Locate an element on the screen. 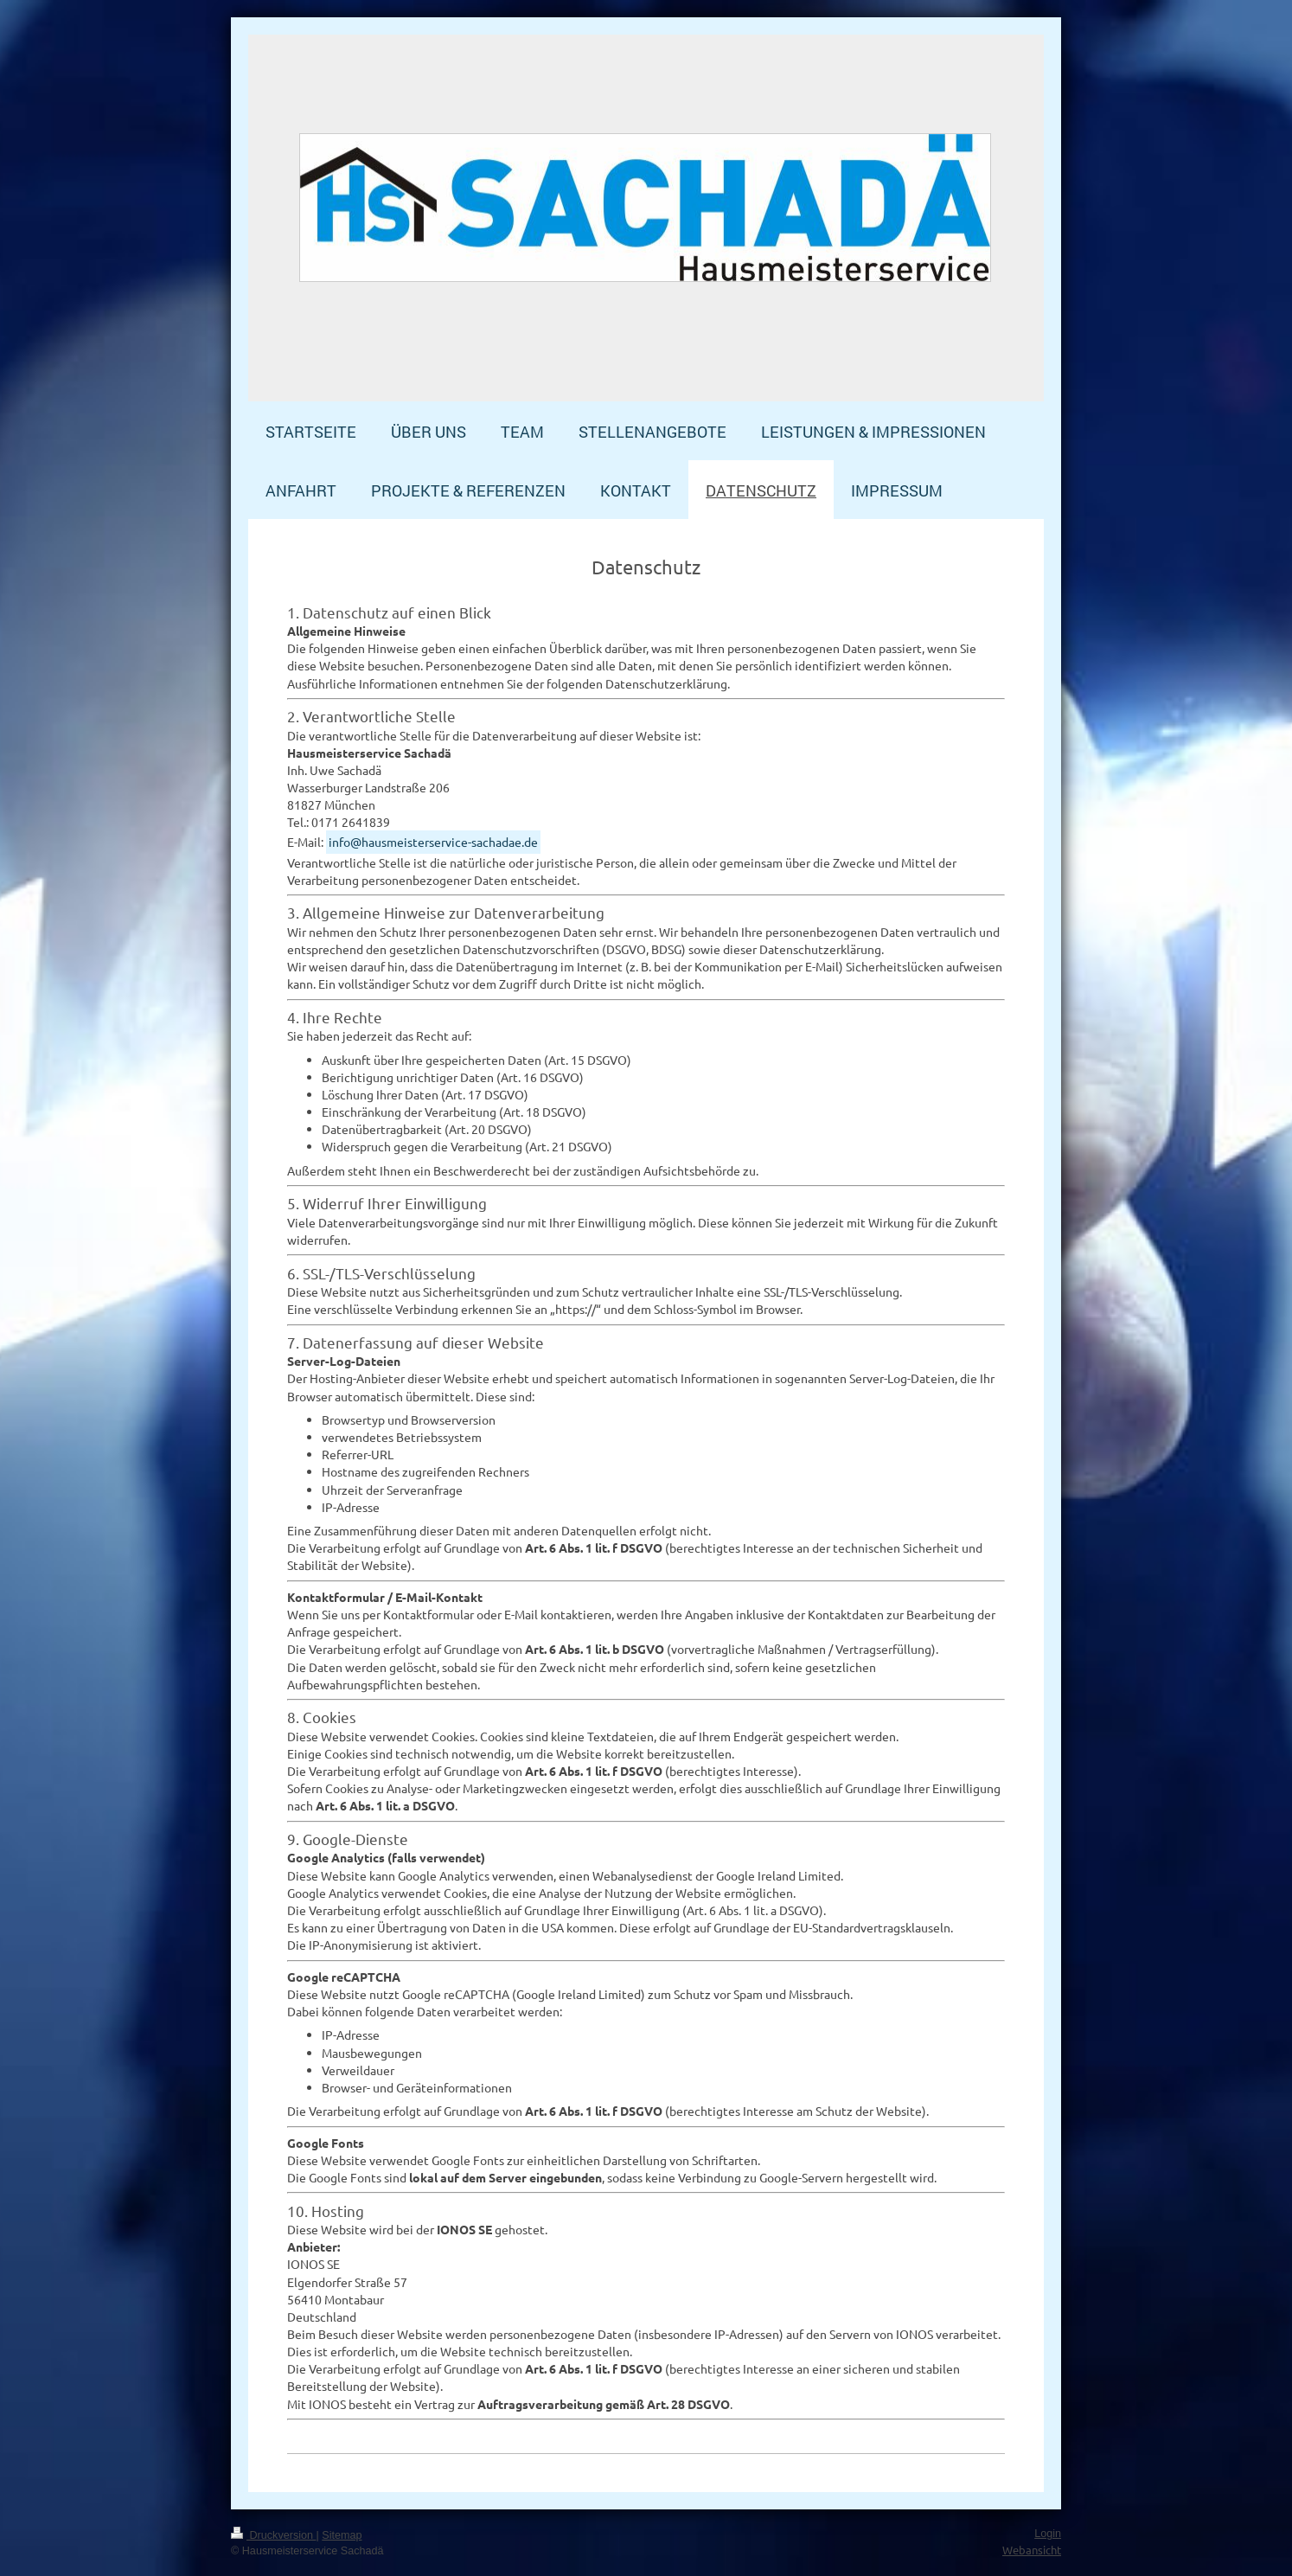  Webansicht is located at coordinates (1031, 2549).